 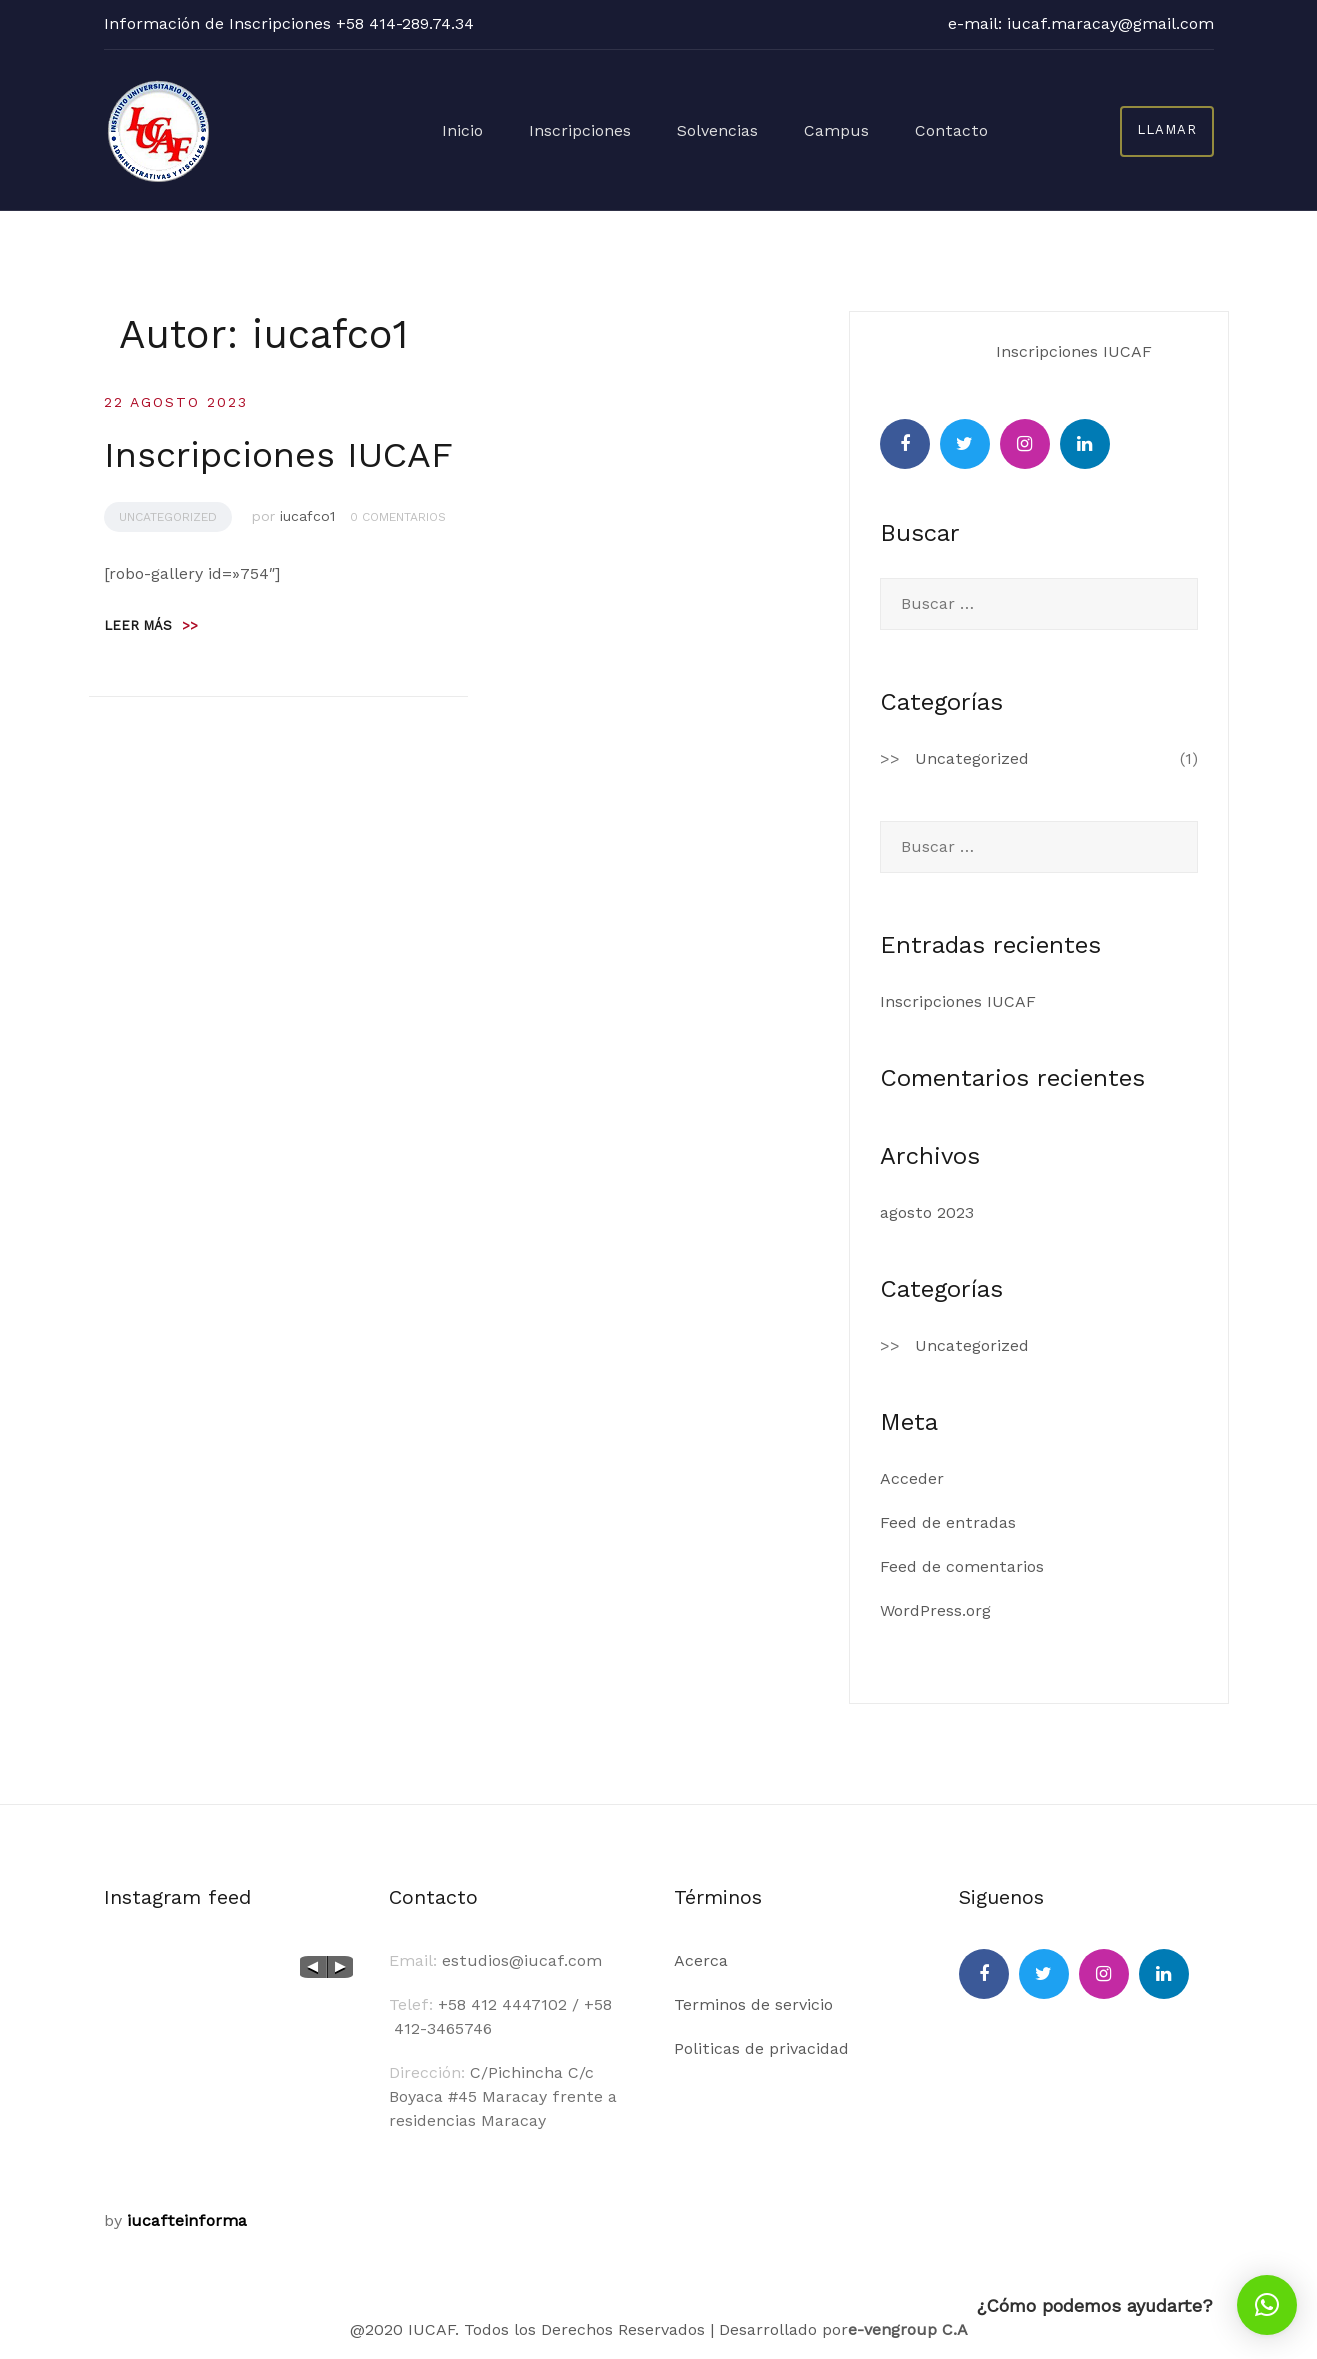 What do you see at coordinates (848, 129) in the screenshot?
I see `Campus` at bounding box center [848, 129].